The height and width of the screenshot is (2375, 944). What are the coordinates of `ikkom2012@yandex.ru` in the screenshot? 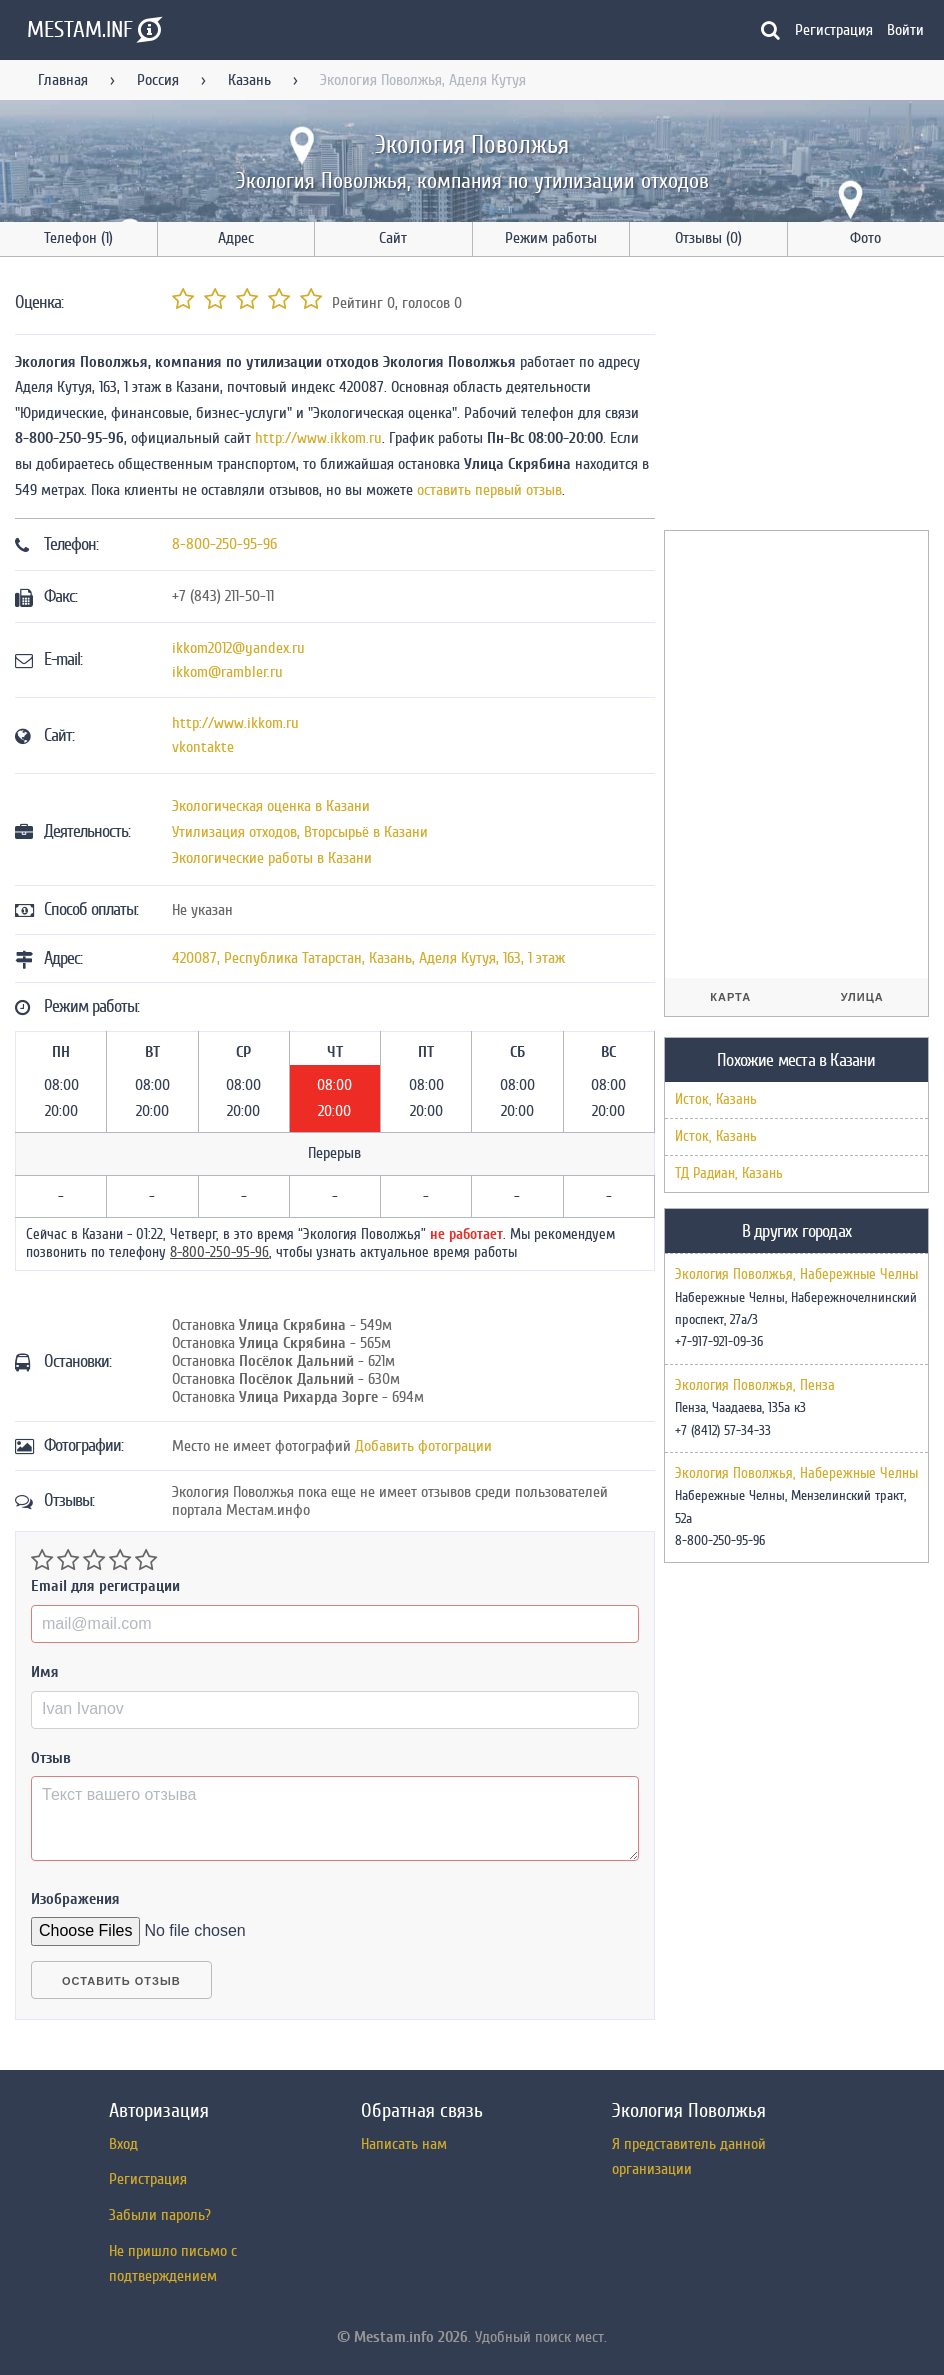 It's located at (238, 648).